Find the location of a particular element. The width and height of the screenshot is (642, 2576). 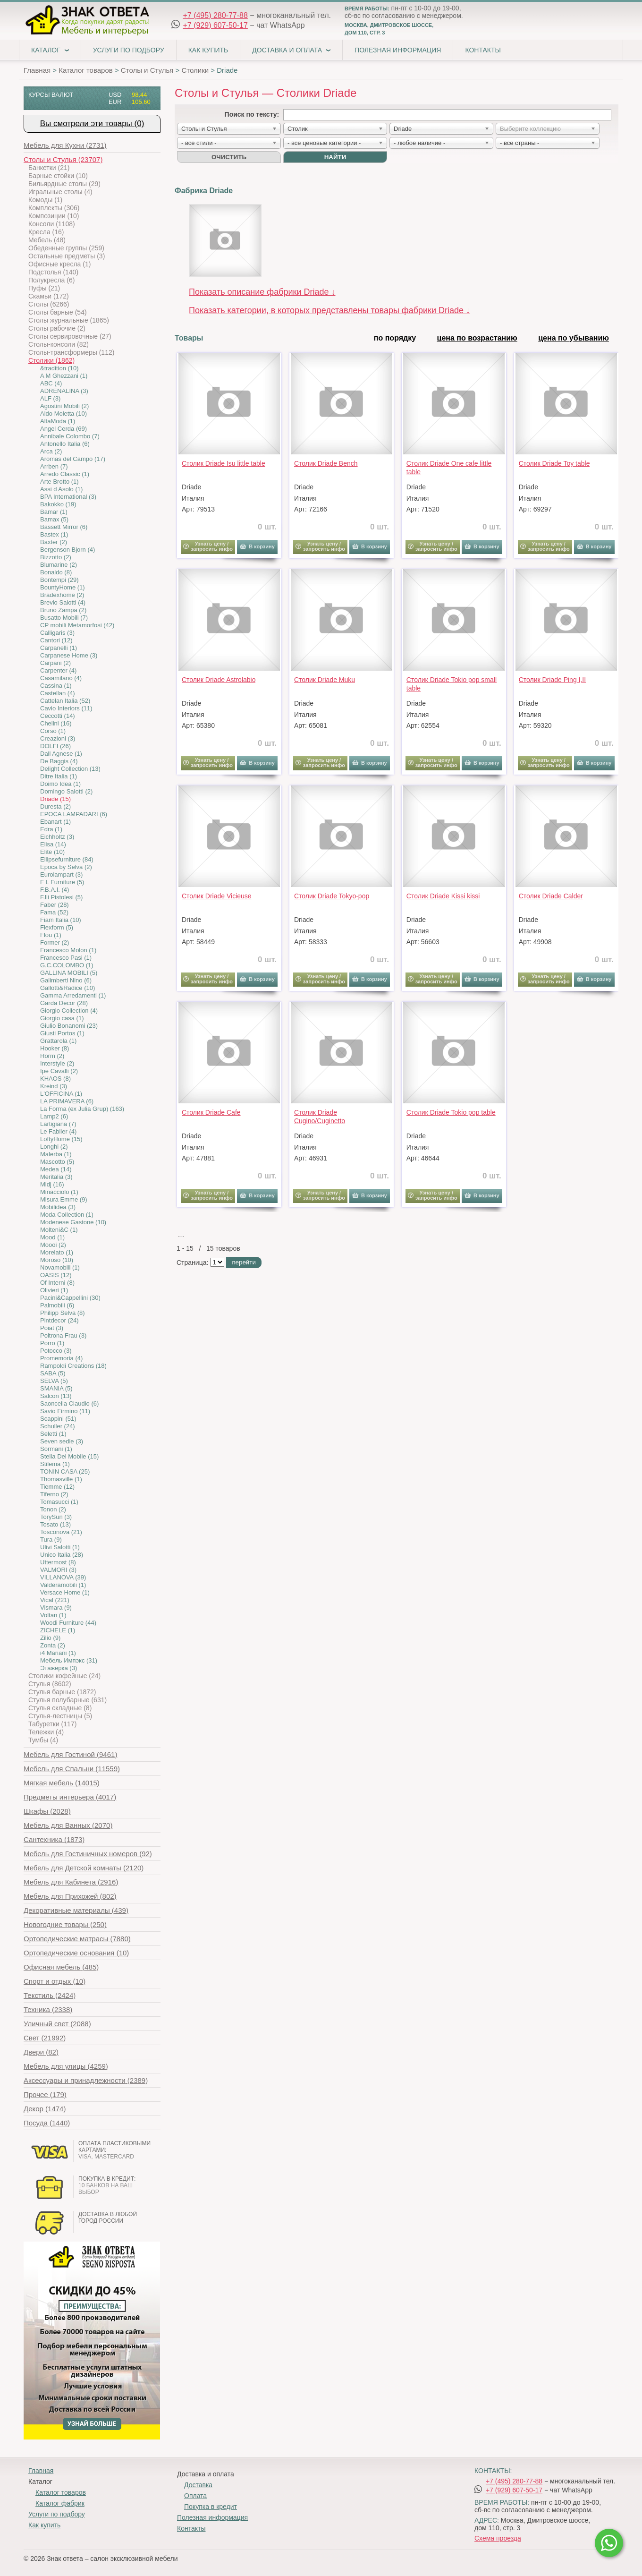

Офисные кресла (1) is located at coordinates (59, 264).